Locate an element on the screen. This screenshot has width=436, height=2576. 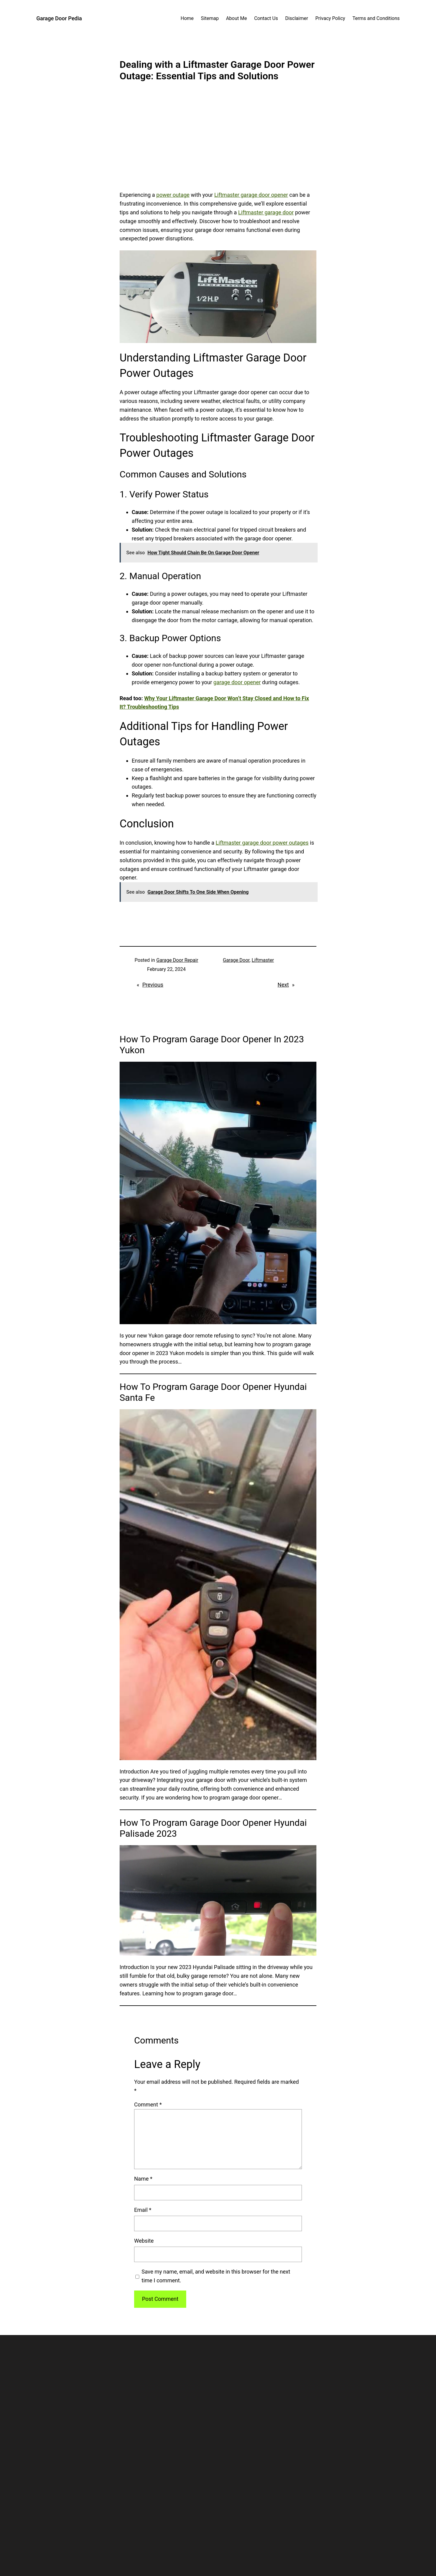
Name is located at coordinates (143, 2178).